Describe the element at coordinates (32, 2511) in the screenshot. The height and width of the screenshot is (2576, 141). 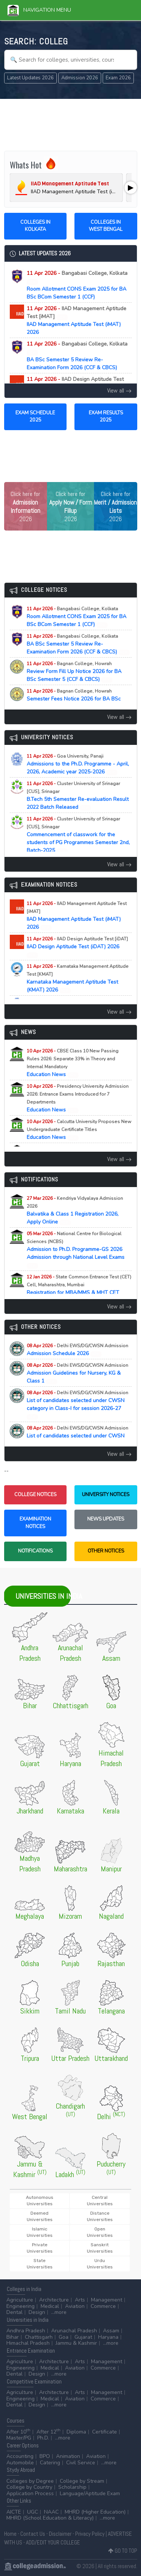
I see `UGC` at that location.